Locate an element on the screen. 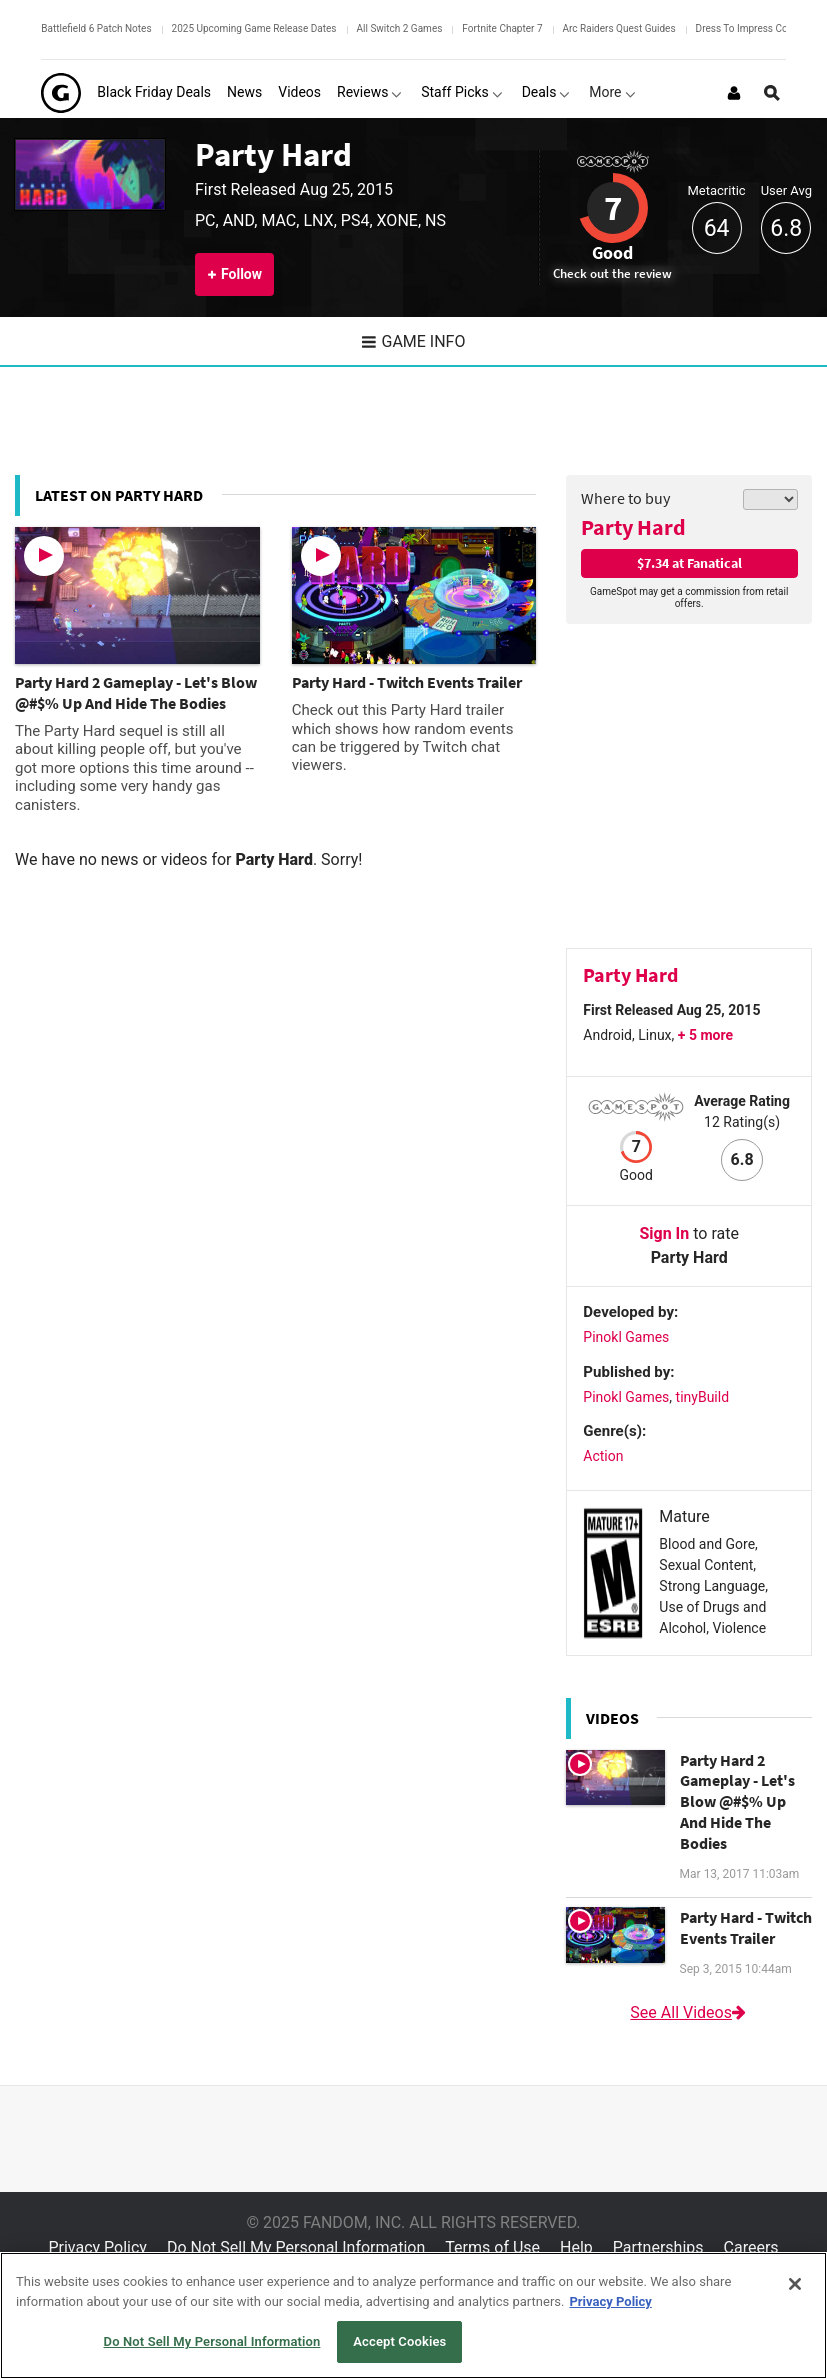 The width and height of the screenshot is (827, 2379). [Login or Sign Up] is located at coordinates (734, 93).